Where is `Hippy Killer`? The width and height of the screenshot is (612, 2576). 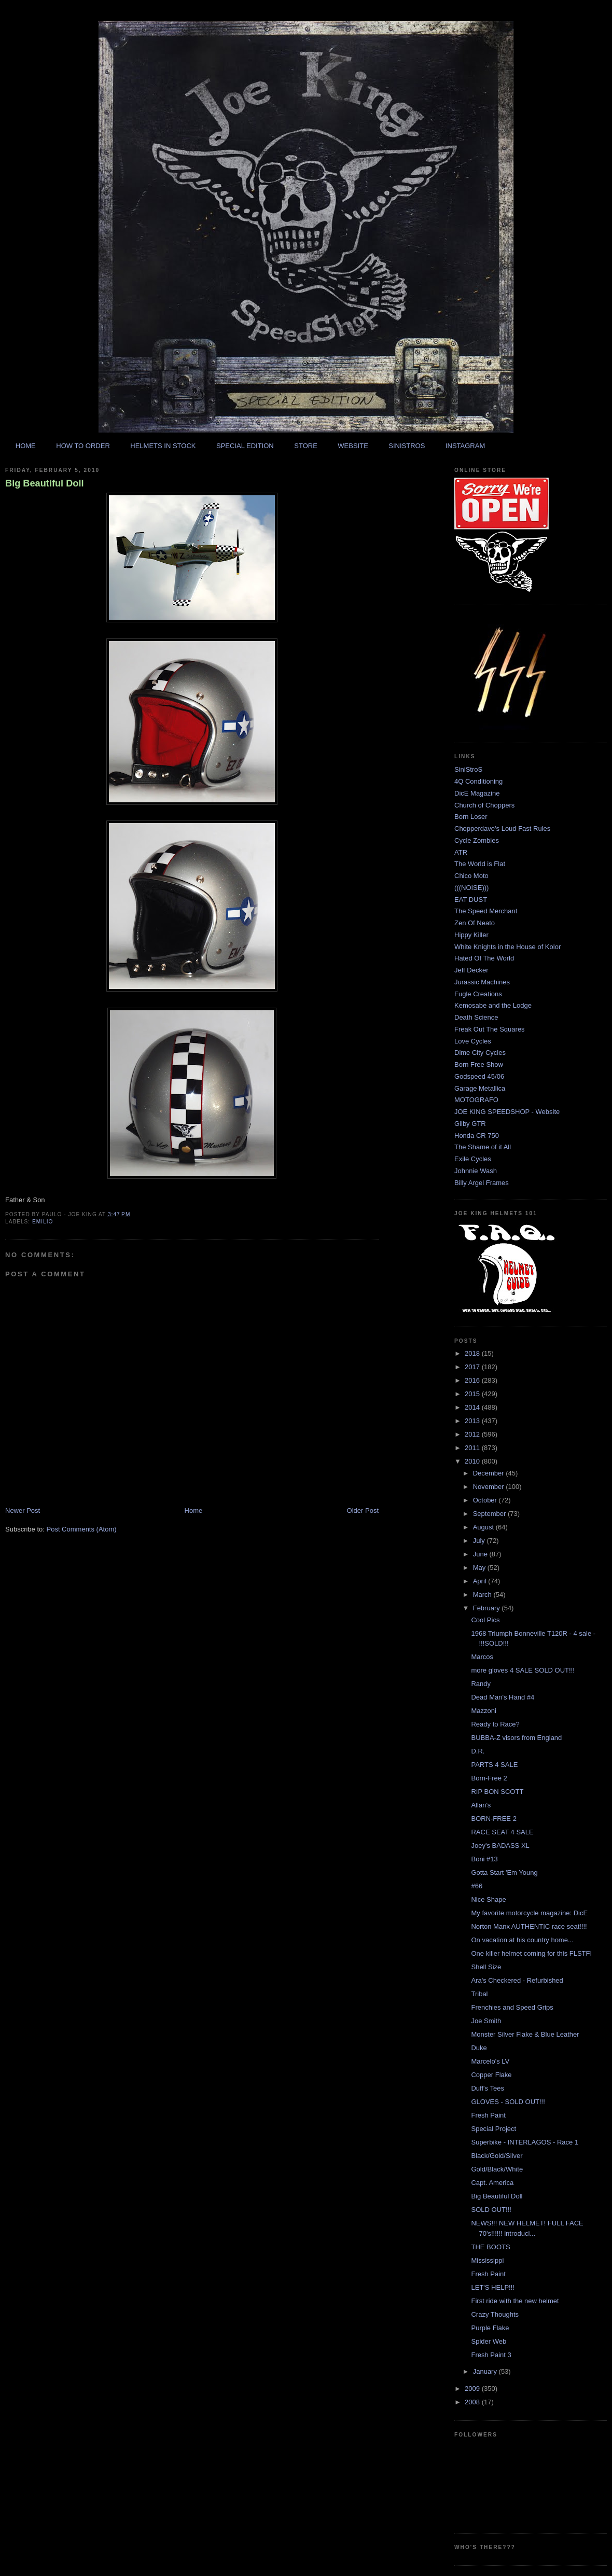
Hippy Killer is located at coordinates (471, 935).